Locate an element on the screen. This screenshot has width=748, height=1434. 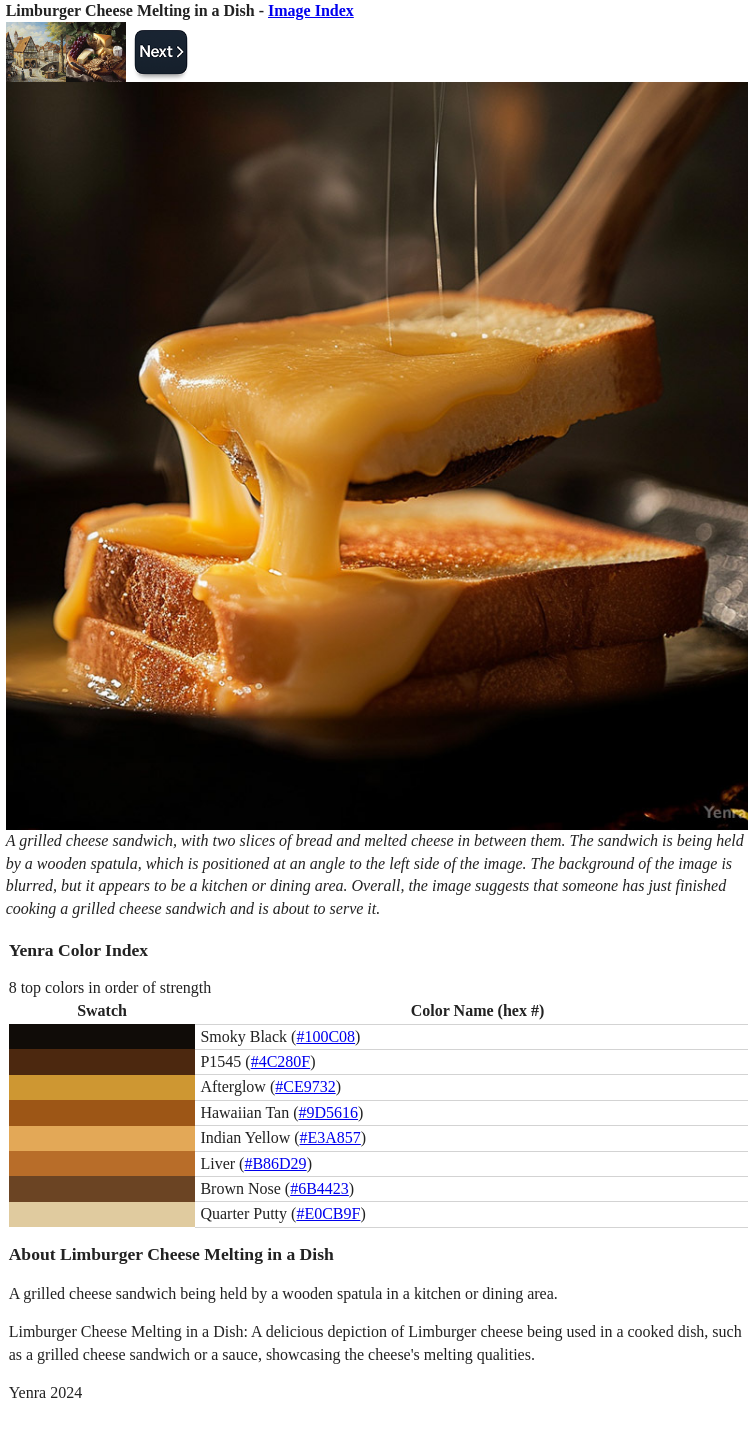
#CE9732 is located at coordinates (305, 1086).